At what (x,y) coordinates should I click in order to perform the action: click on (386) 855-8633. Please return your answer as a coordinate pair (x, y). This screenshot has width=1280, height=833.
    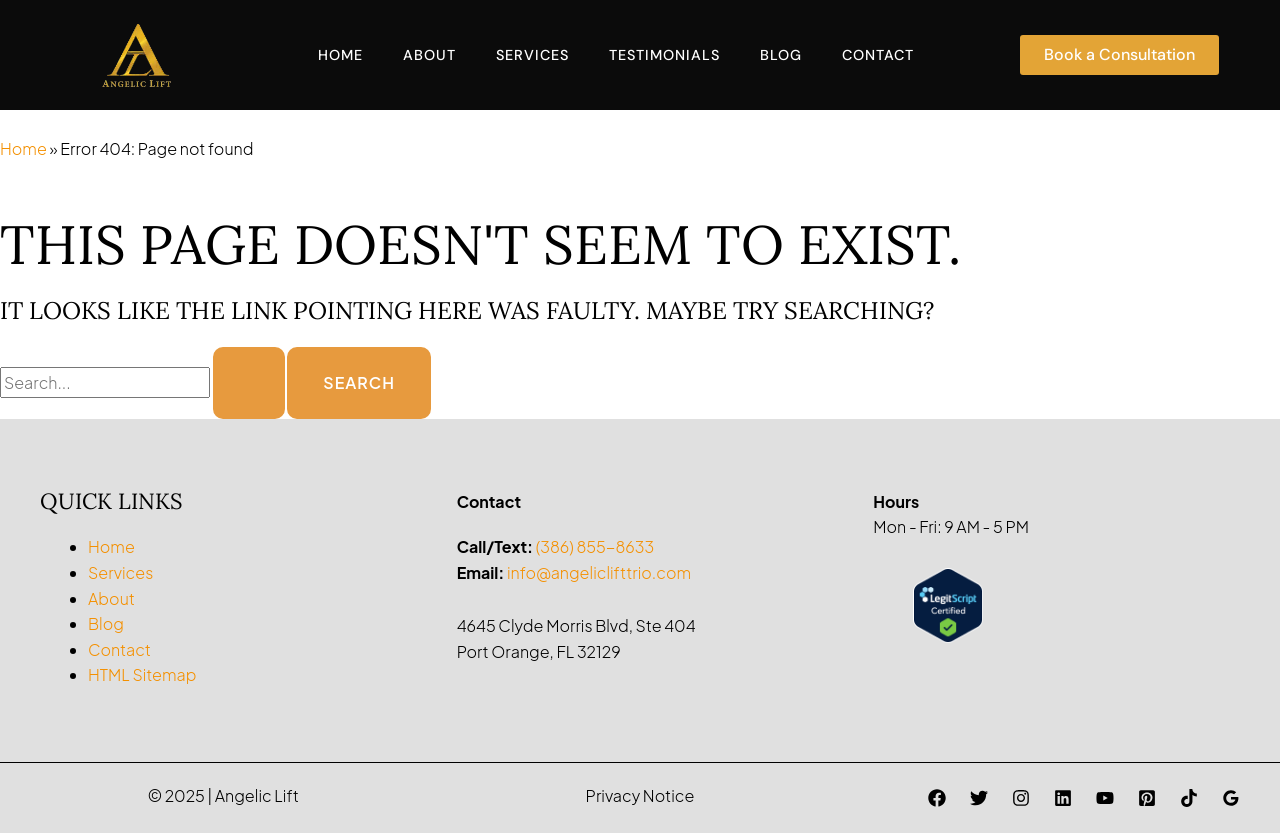
    Looking at the image, I should click on (595, 546).